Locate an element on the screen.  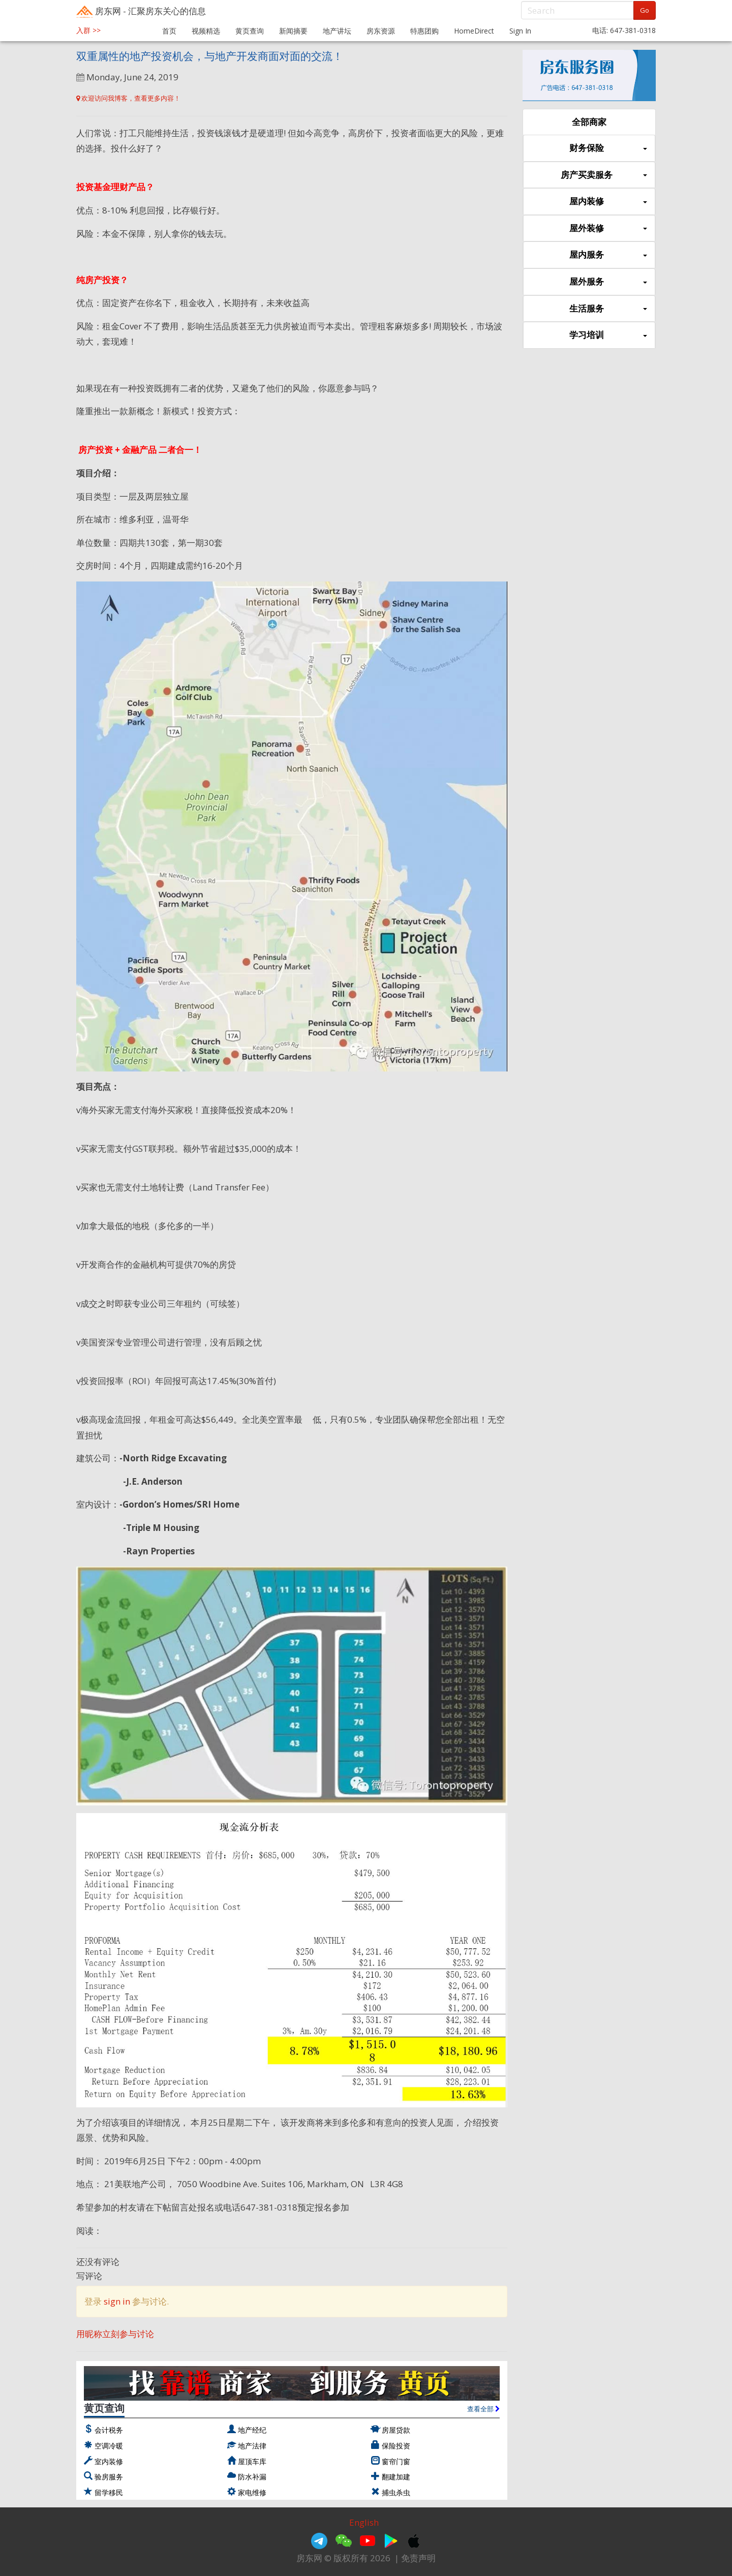
翻建加建 is located at coordinates (396, 2476).